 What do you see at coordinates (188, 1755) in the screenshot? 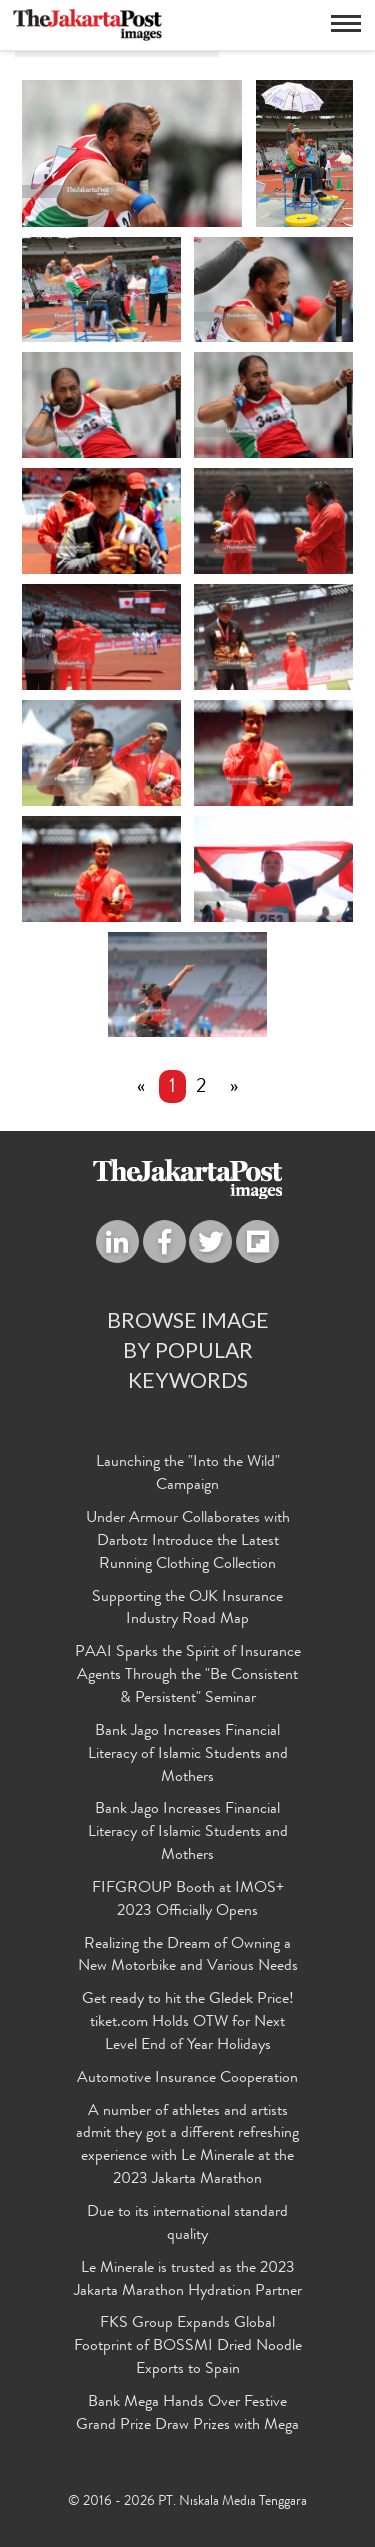
I see `Bank Jago Increases Financial Literacy of Islamic Students and Mothers` at bounding box center [188, 1755].